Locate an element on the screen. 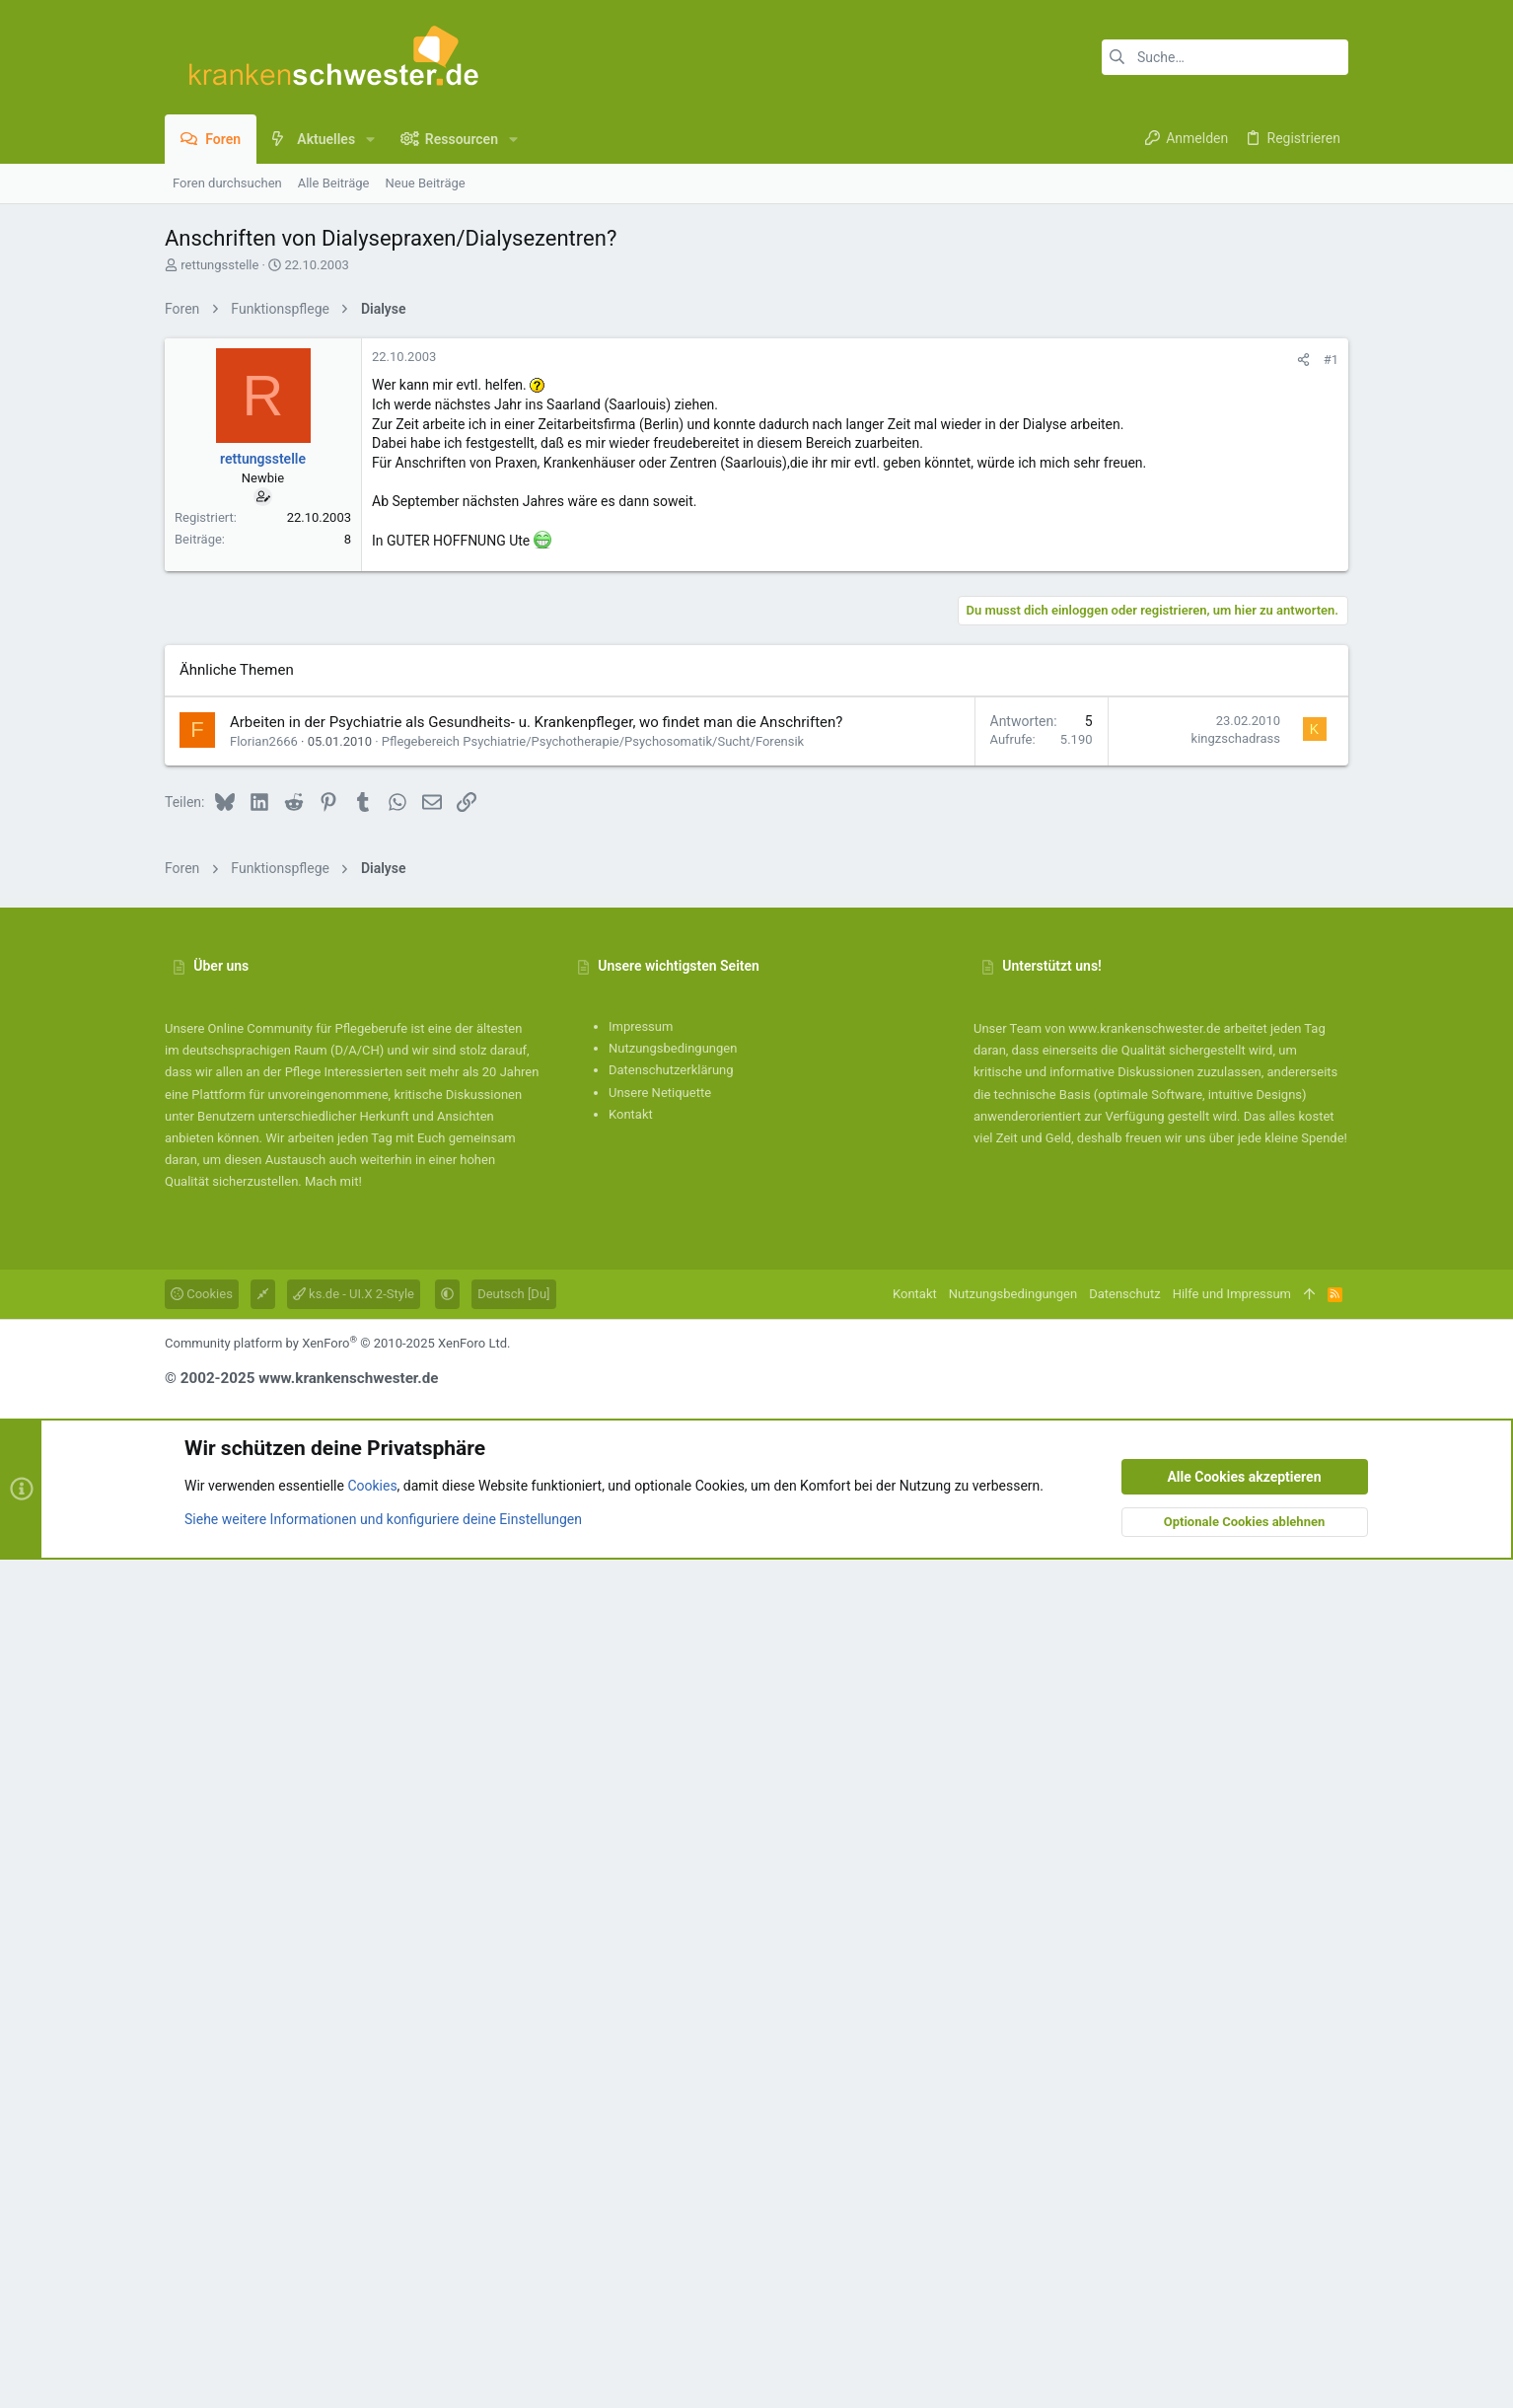 This screenshot has width=1513, height=2408. kingzschadrass is located at coordinates (1235, 1586).